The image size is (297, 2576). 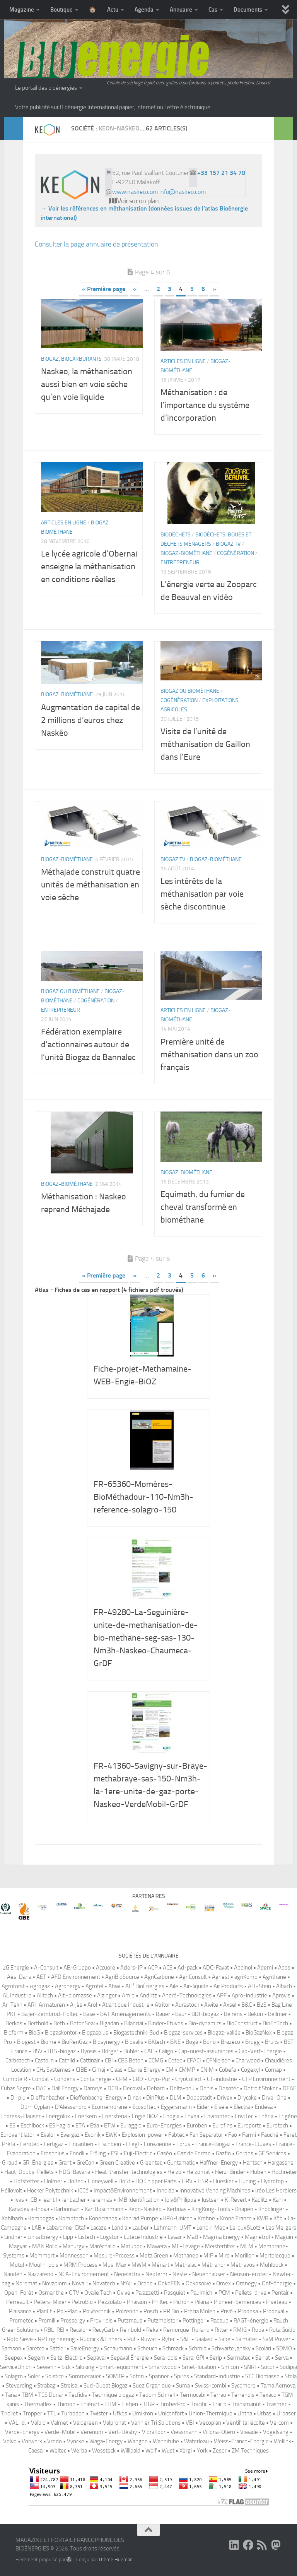 What do you see at coordinates (154, 2255) in the screenshot?
I see `MetalGreen` at bounding box center [154, 2255].